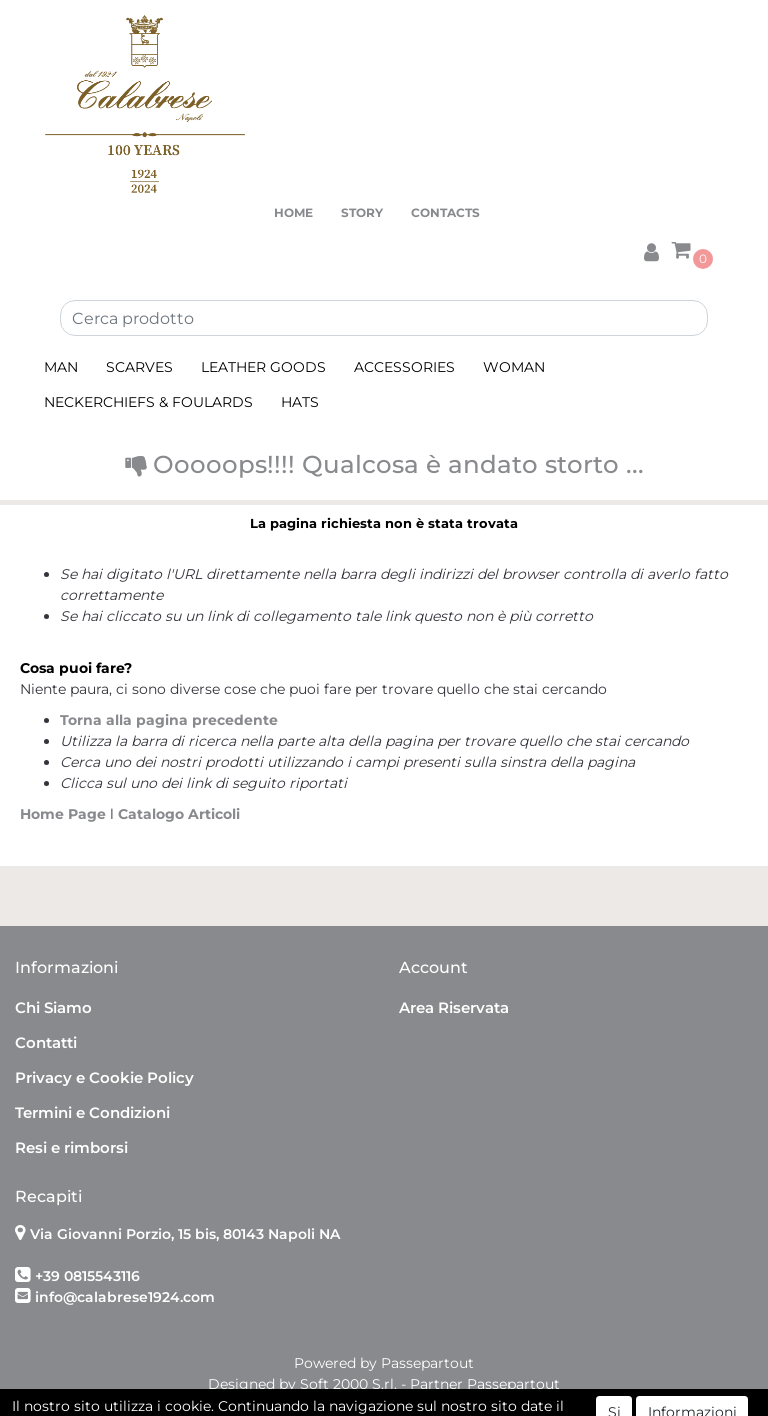 The width and height of the screenshot is (768, 1416). Describe the element at coordinates (71, 1147) in the screenshot. I see `Resi e rimborsi` at that location.